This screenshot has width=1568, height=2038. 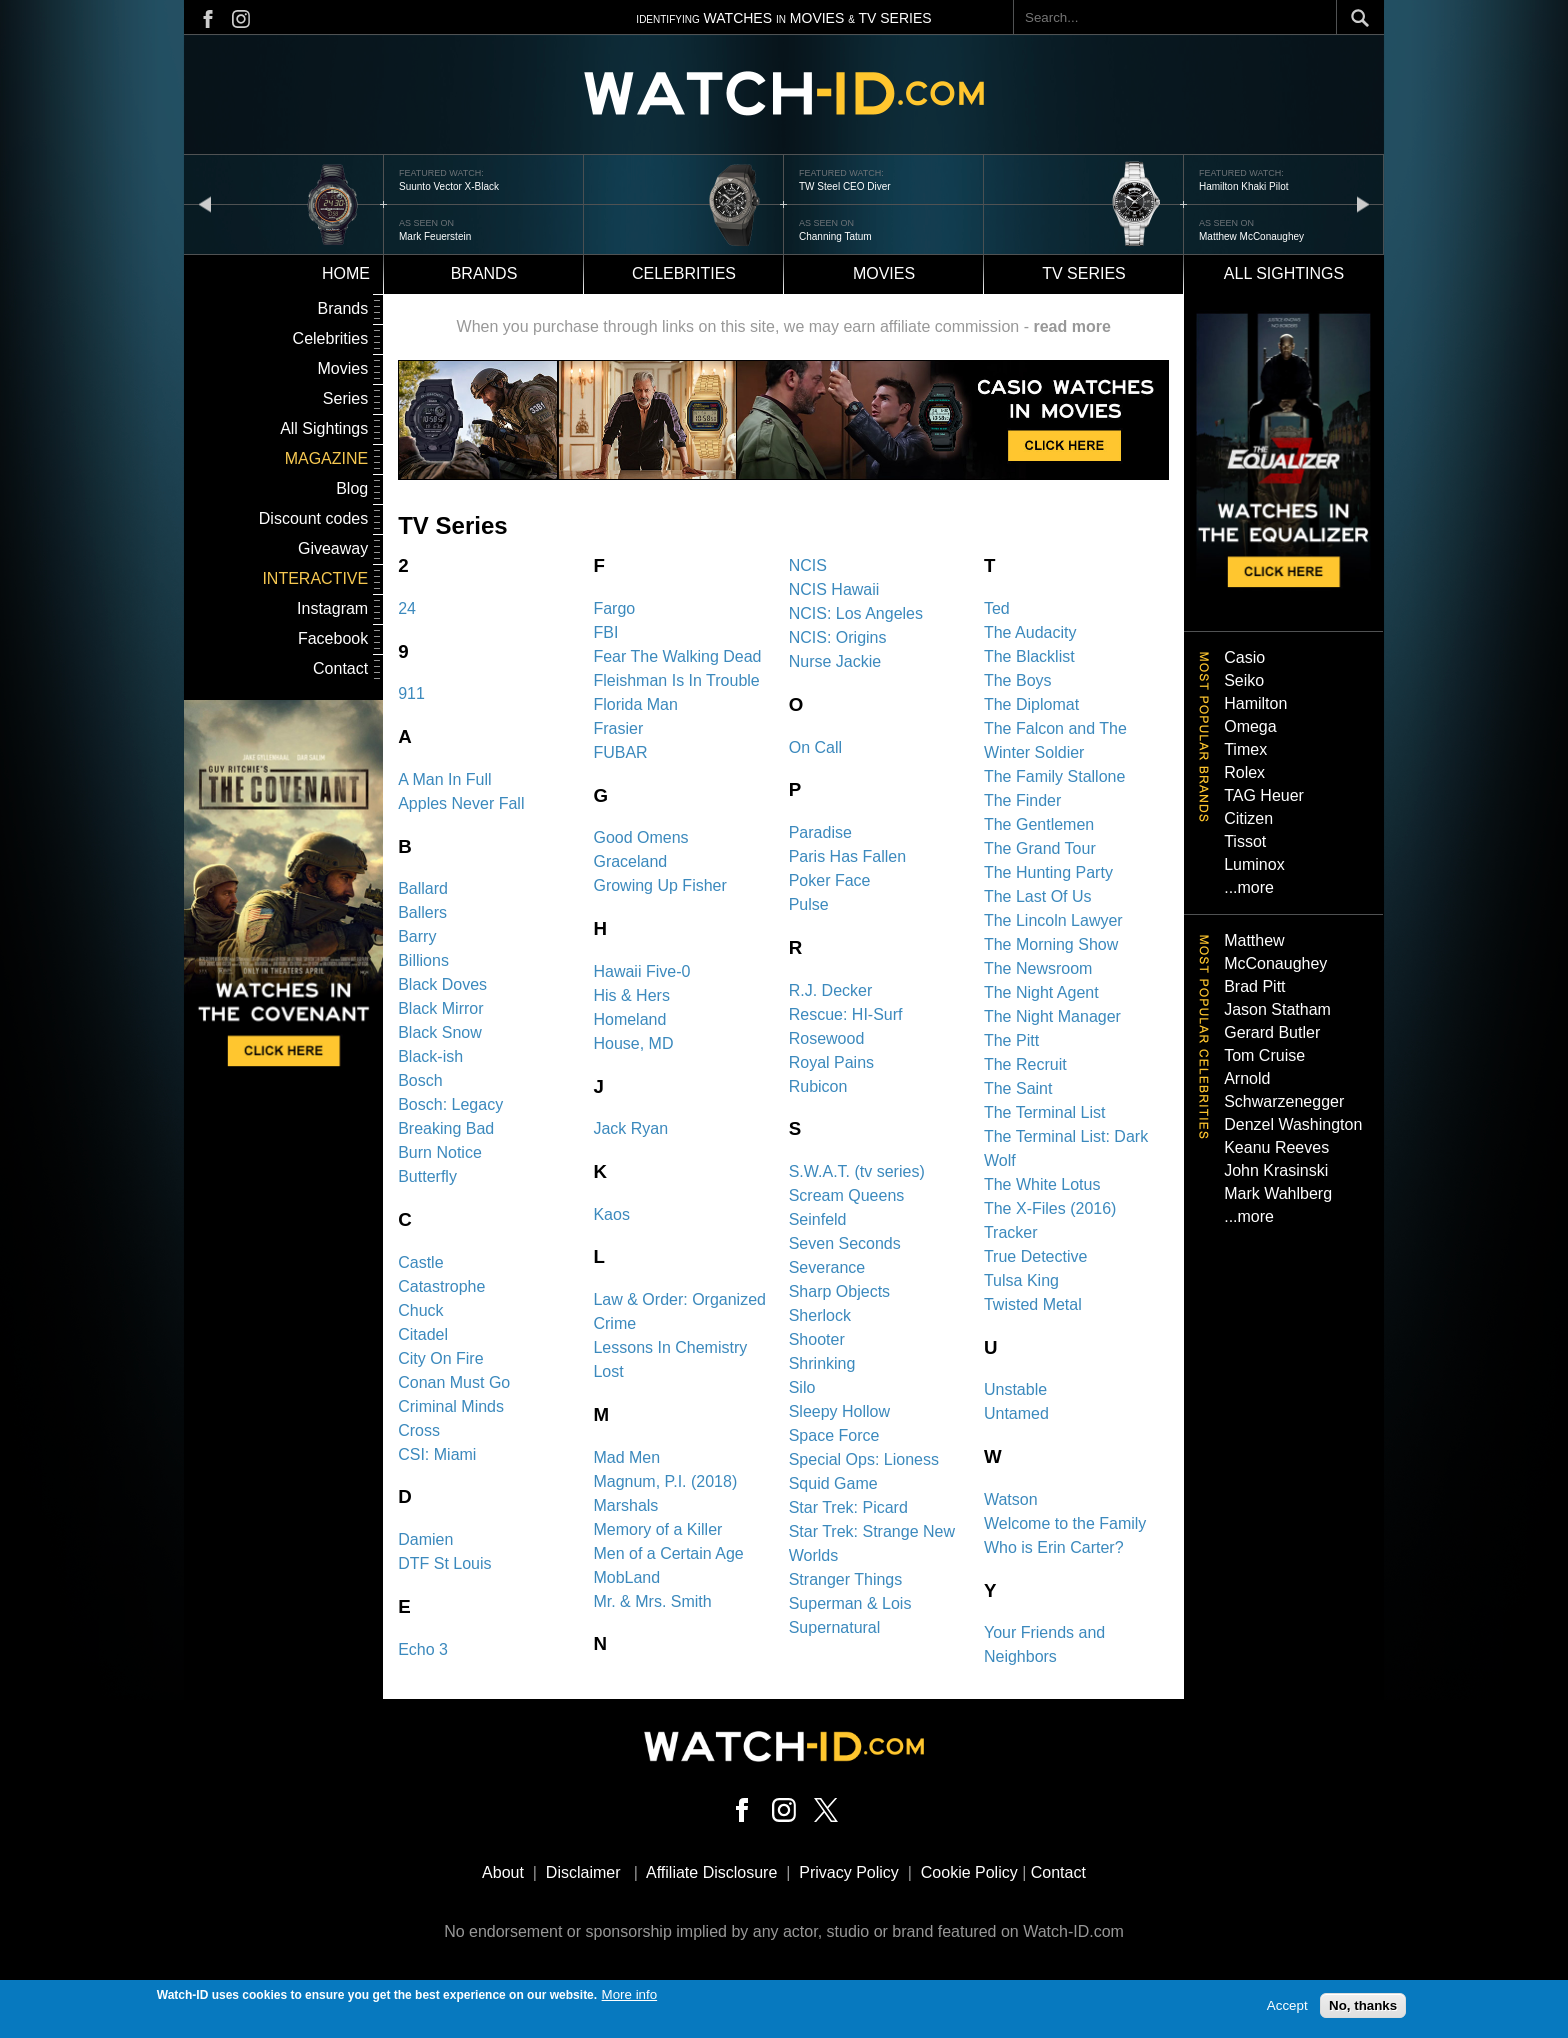 What do you see at coordinates (614, 608) in the screenshot?
I see `Fargo` at bounding box center [614, 608].